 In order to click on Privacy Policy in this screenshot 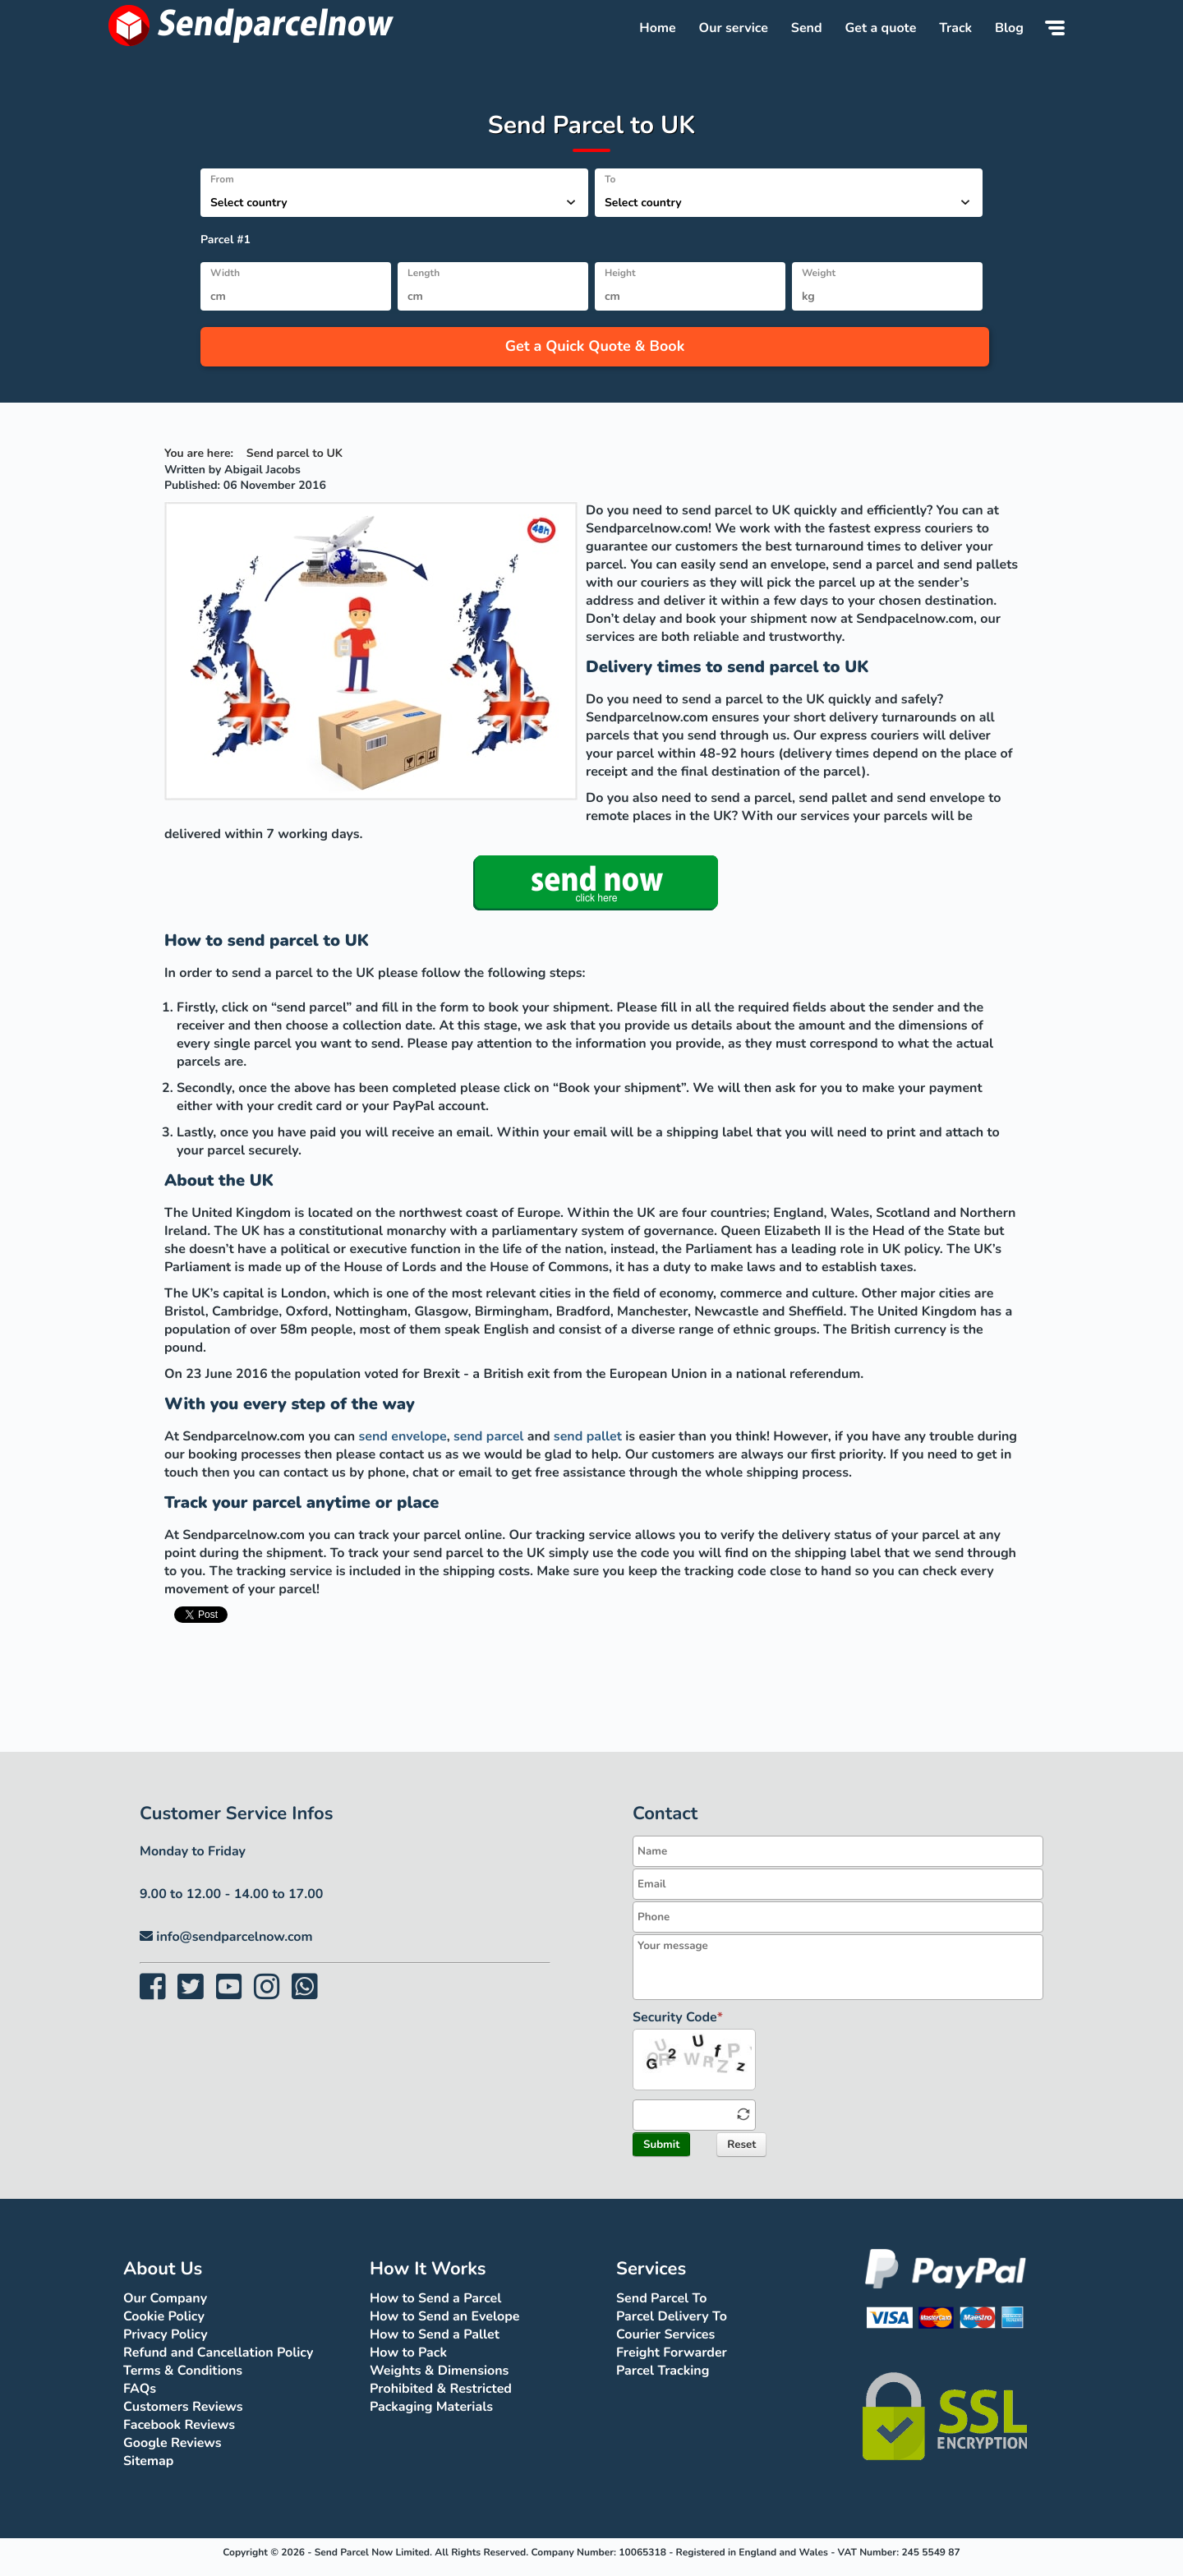, I will do `click(165, 2334)`.